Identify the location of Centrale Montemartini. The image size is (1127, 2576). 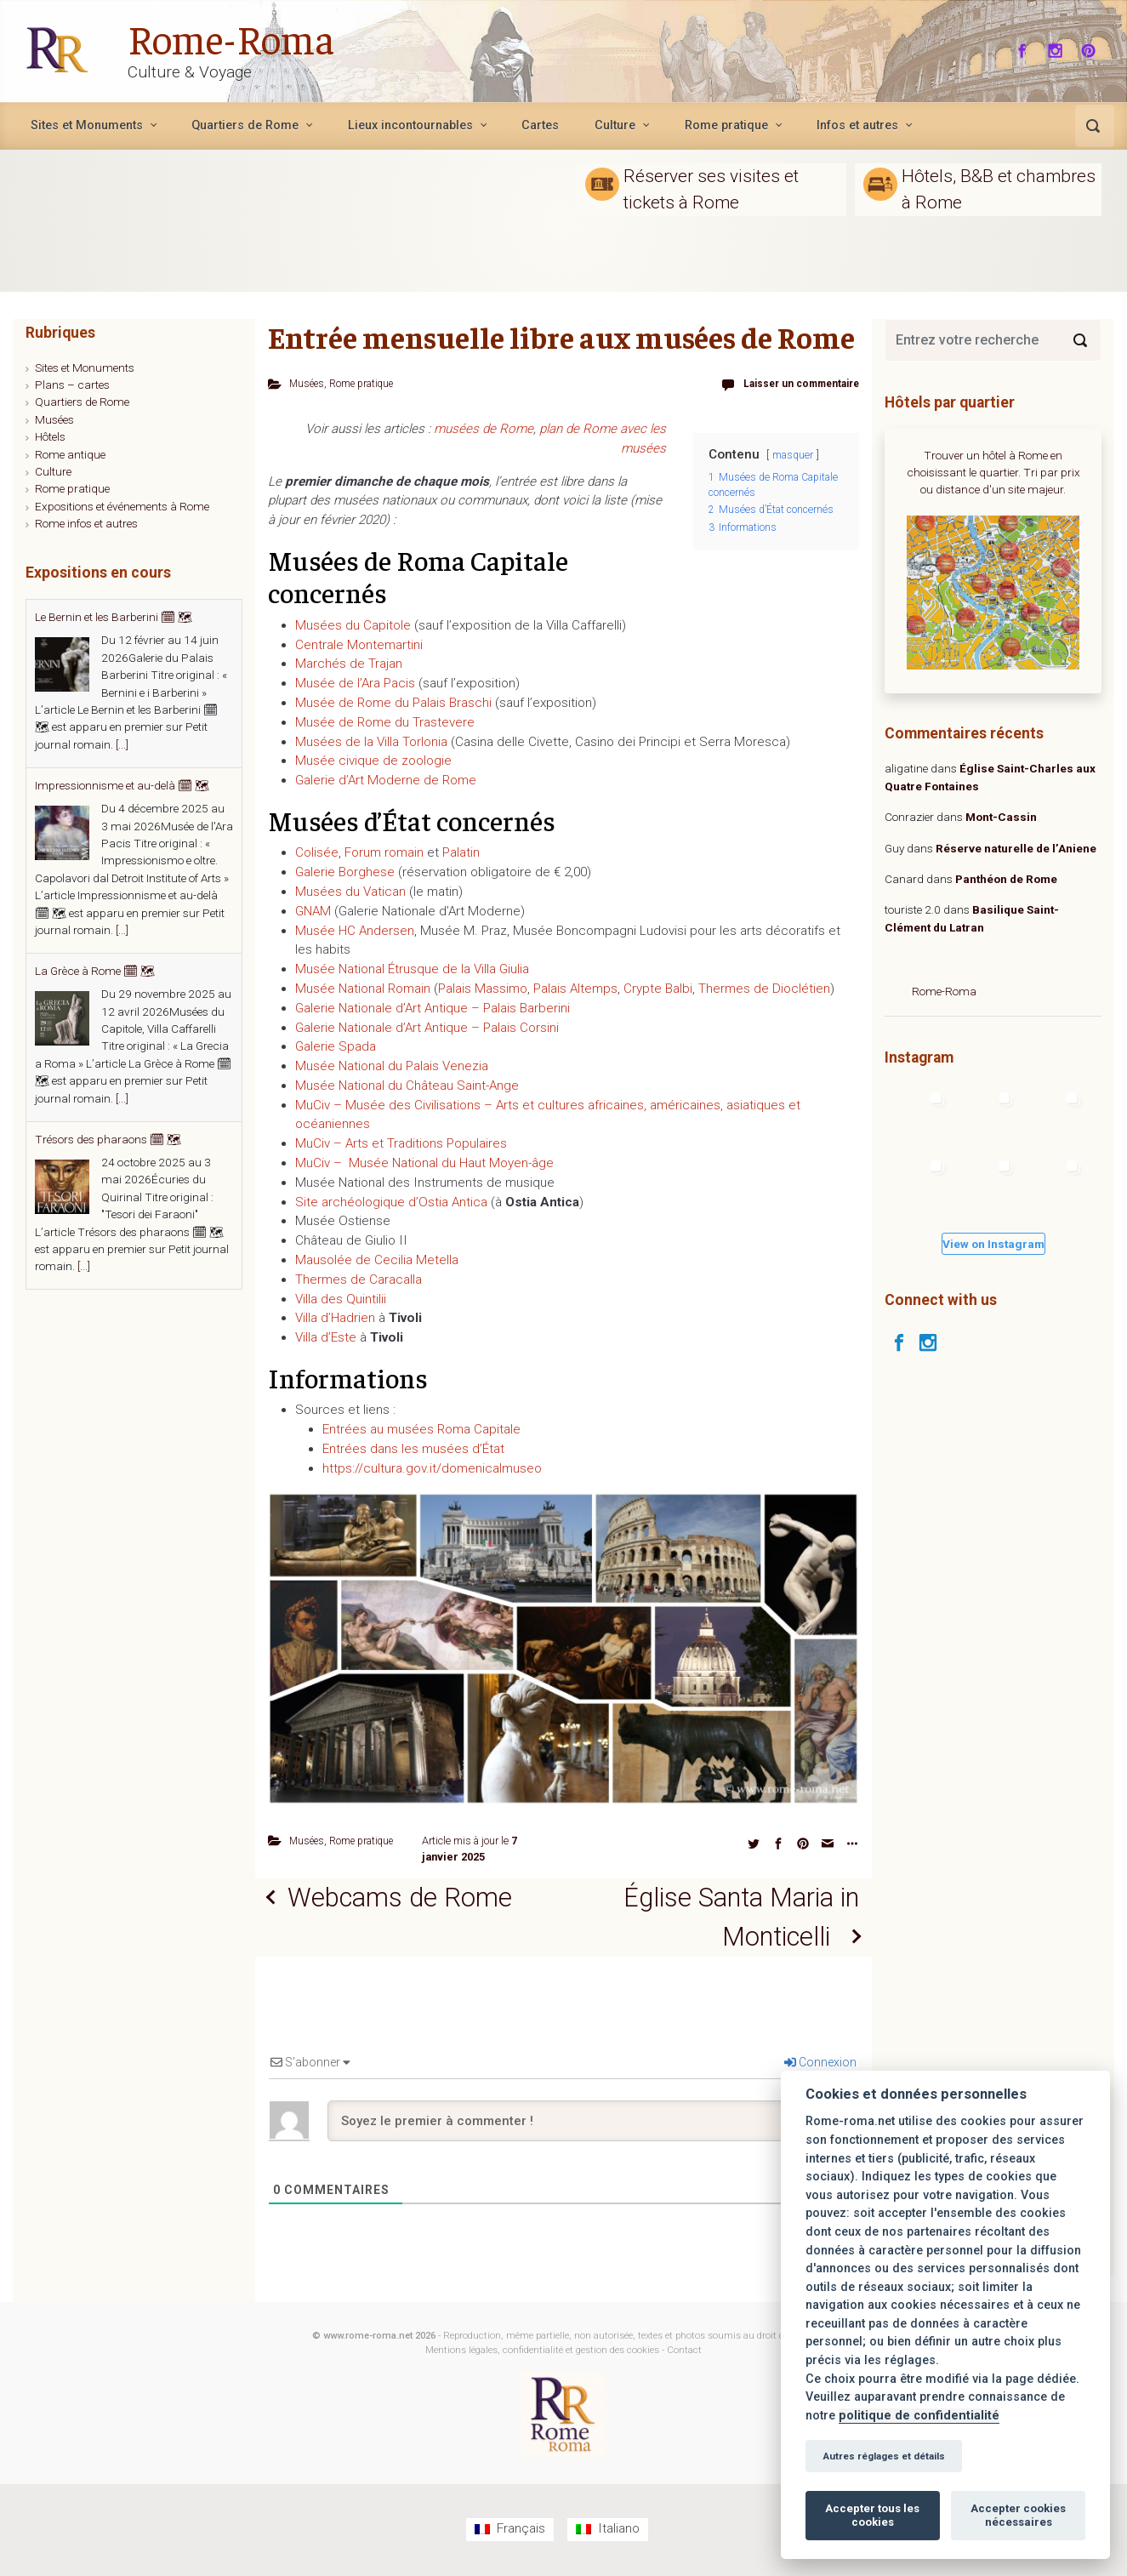
(359, 644).